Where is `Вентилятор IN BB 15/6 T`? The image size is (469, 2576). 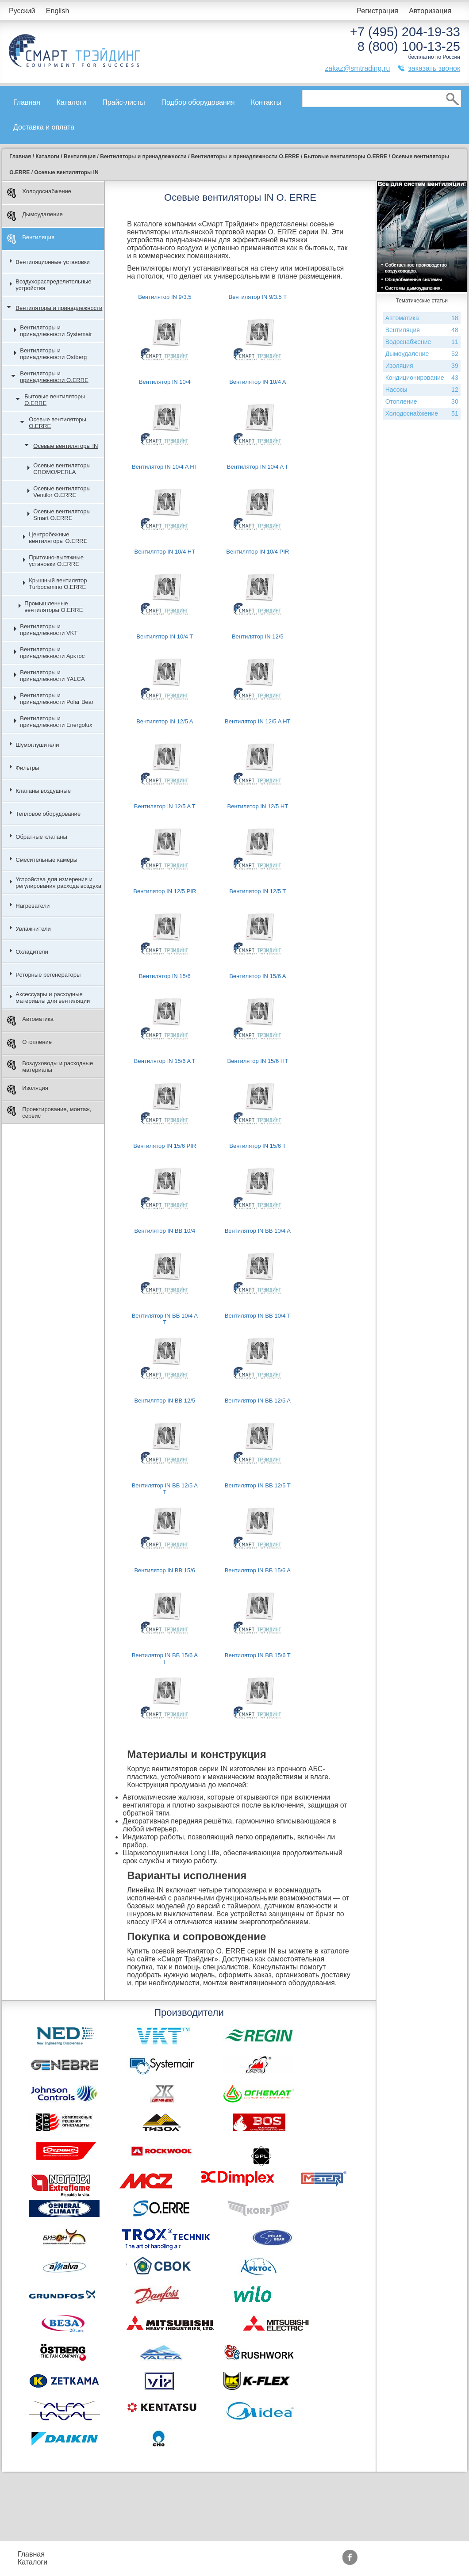
Вентилятор IN BB 15/6 T is located at coordinates (258, 1655).